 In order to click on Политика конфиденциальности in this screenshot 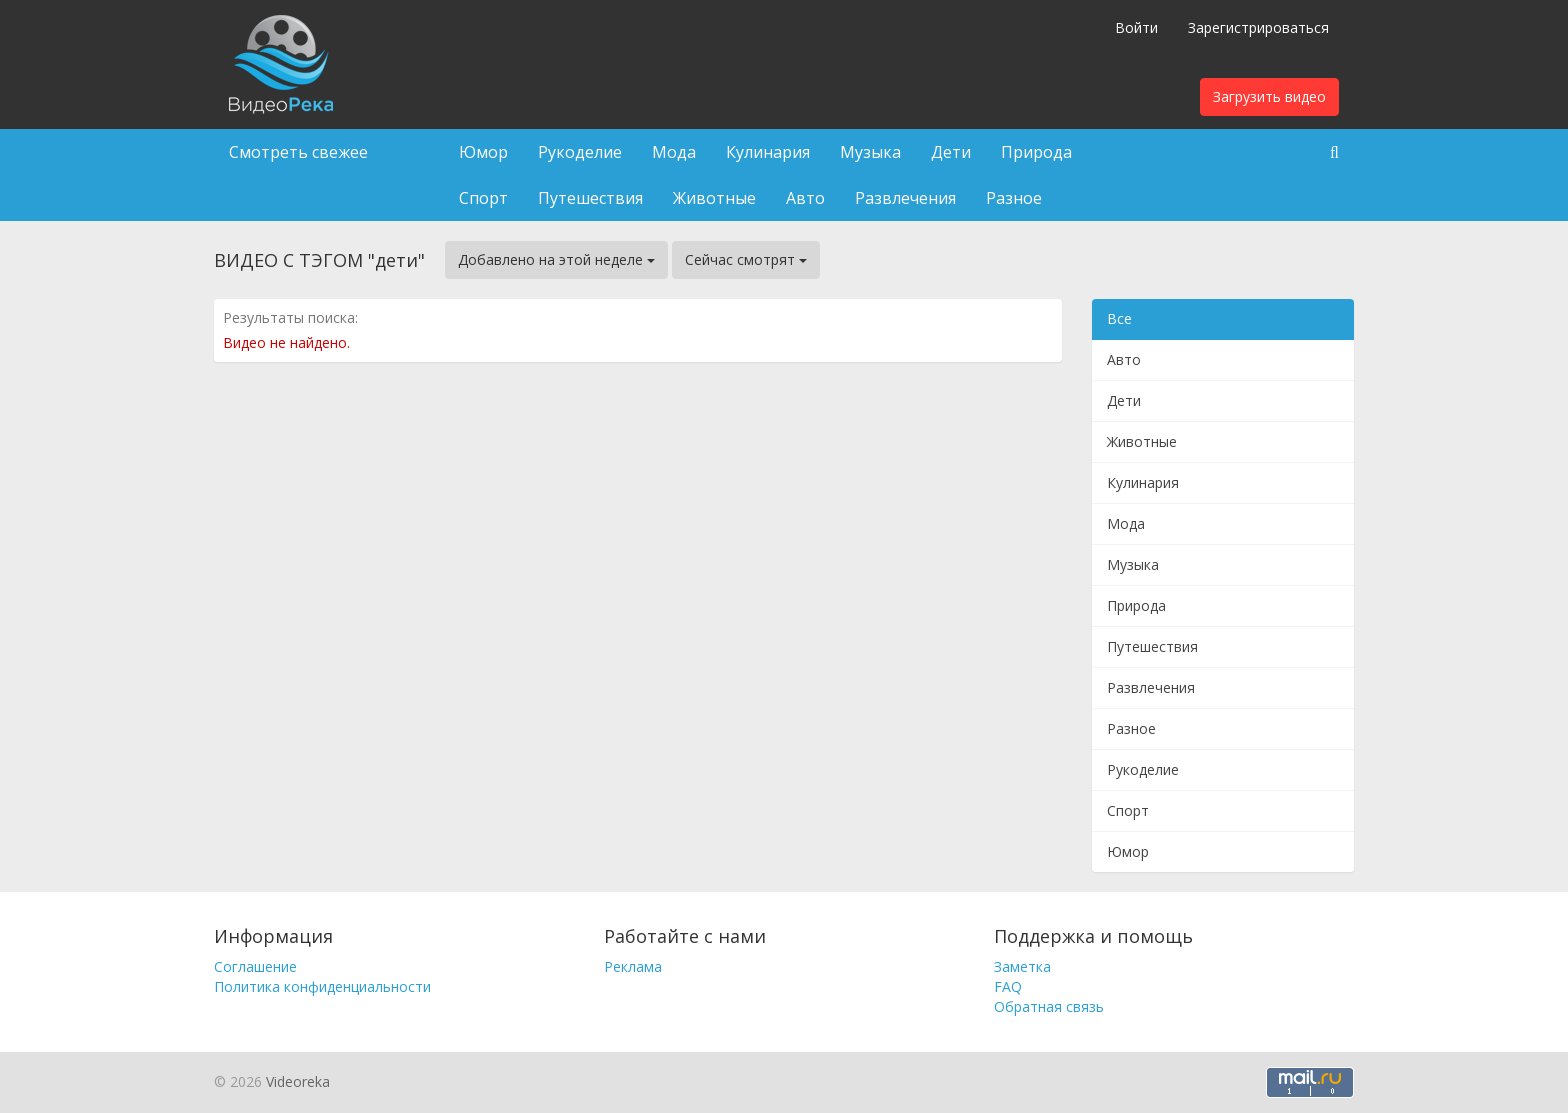, I will do `click(322, 986)`.